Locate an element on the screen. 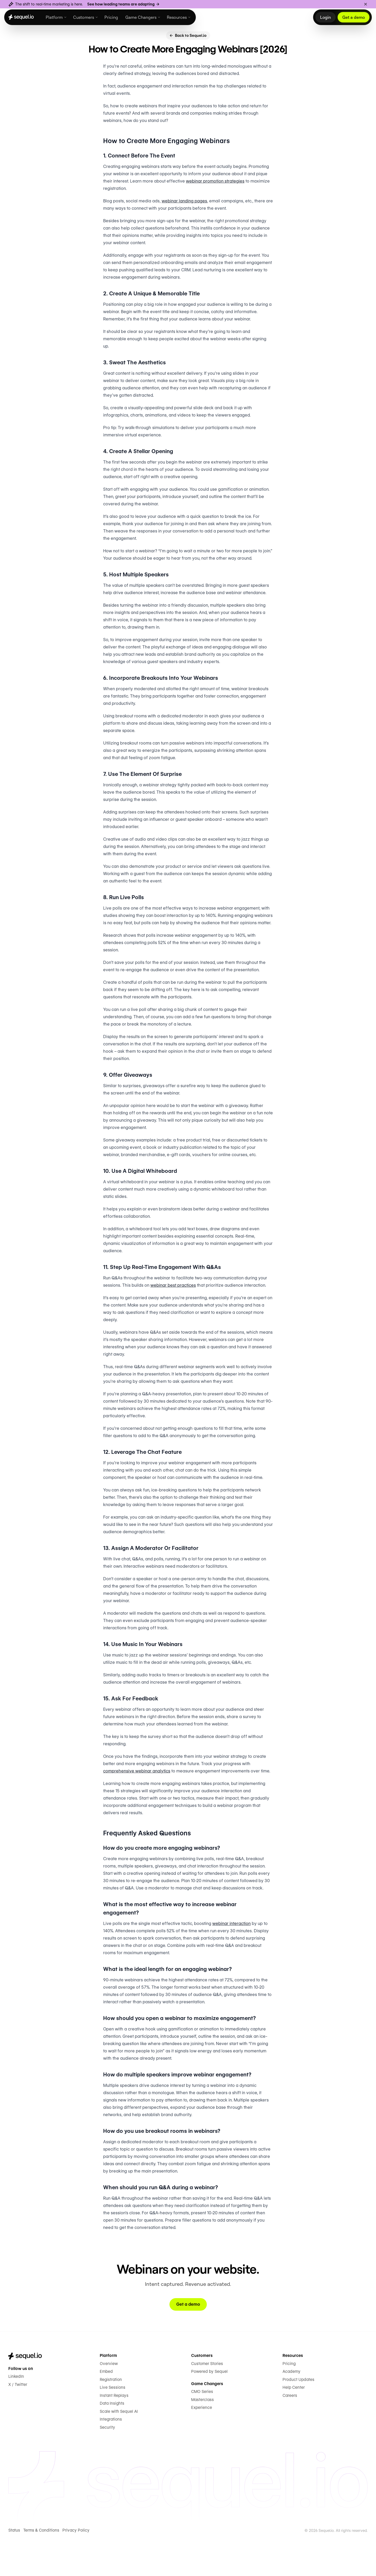 This screenshot has height=2576, width=376. webinar landing pages is located at coordinates (184, 211).